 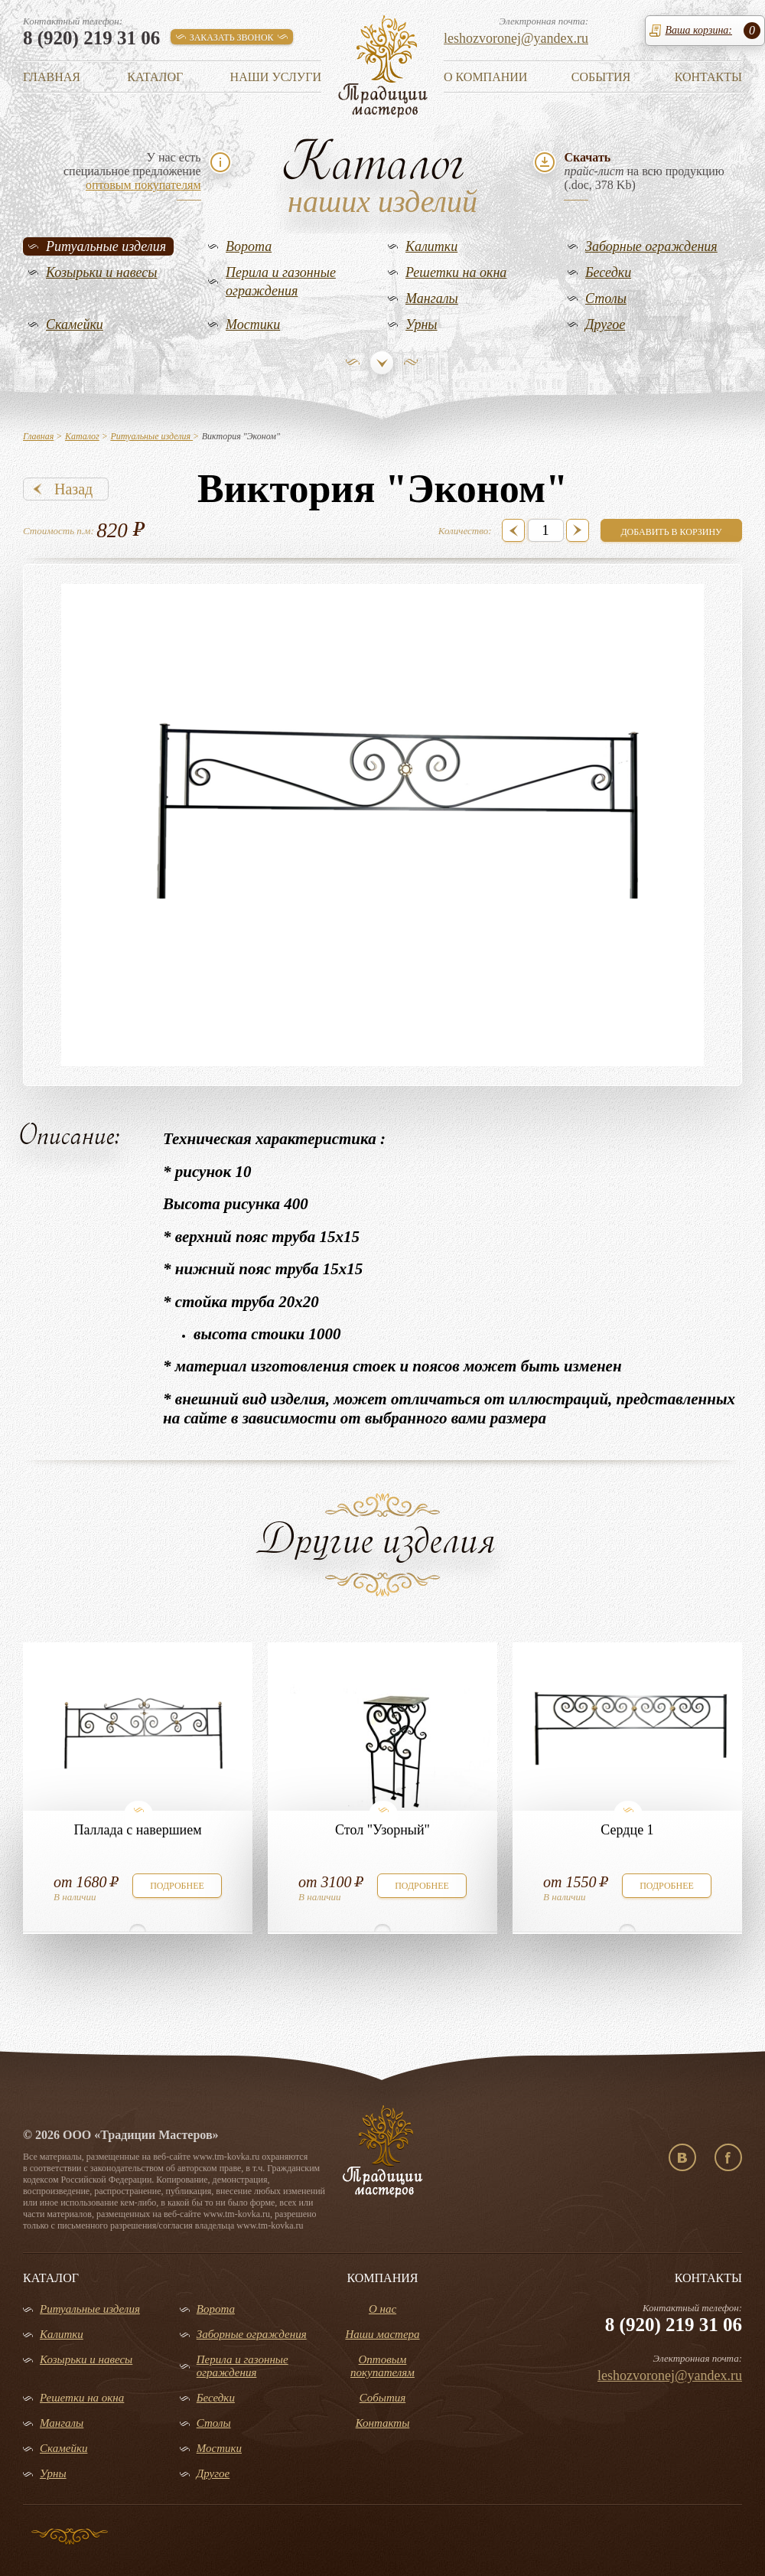 I want to click on Назад, so click(x=73, y=489).